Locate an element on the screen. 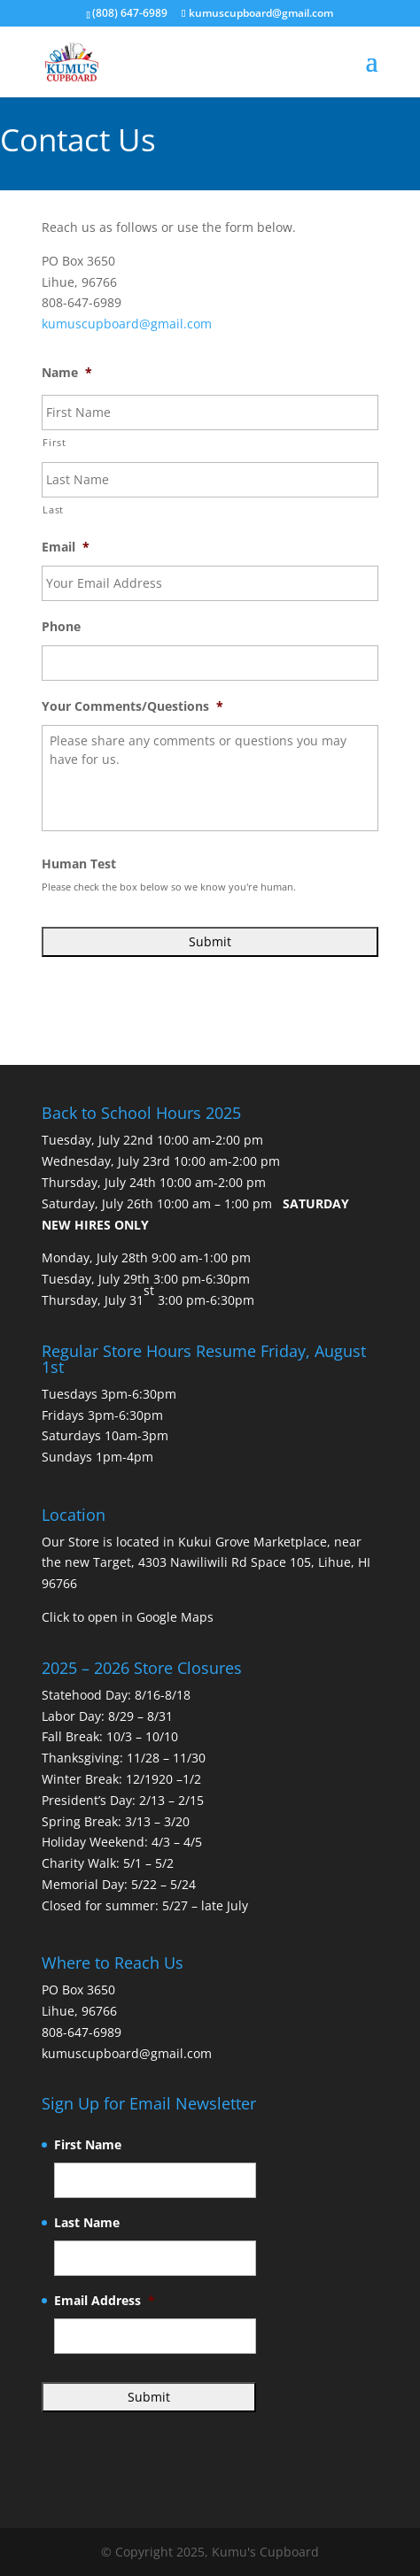 The image size is (420, 2576). kumuscupboard@gmail.com is located at coordinates (127, 323).